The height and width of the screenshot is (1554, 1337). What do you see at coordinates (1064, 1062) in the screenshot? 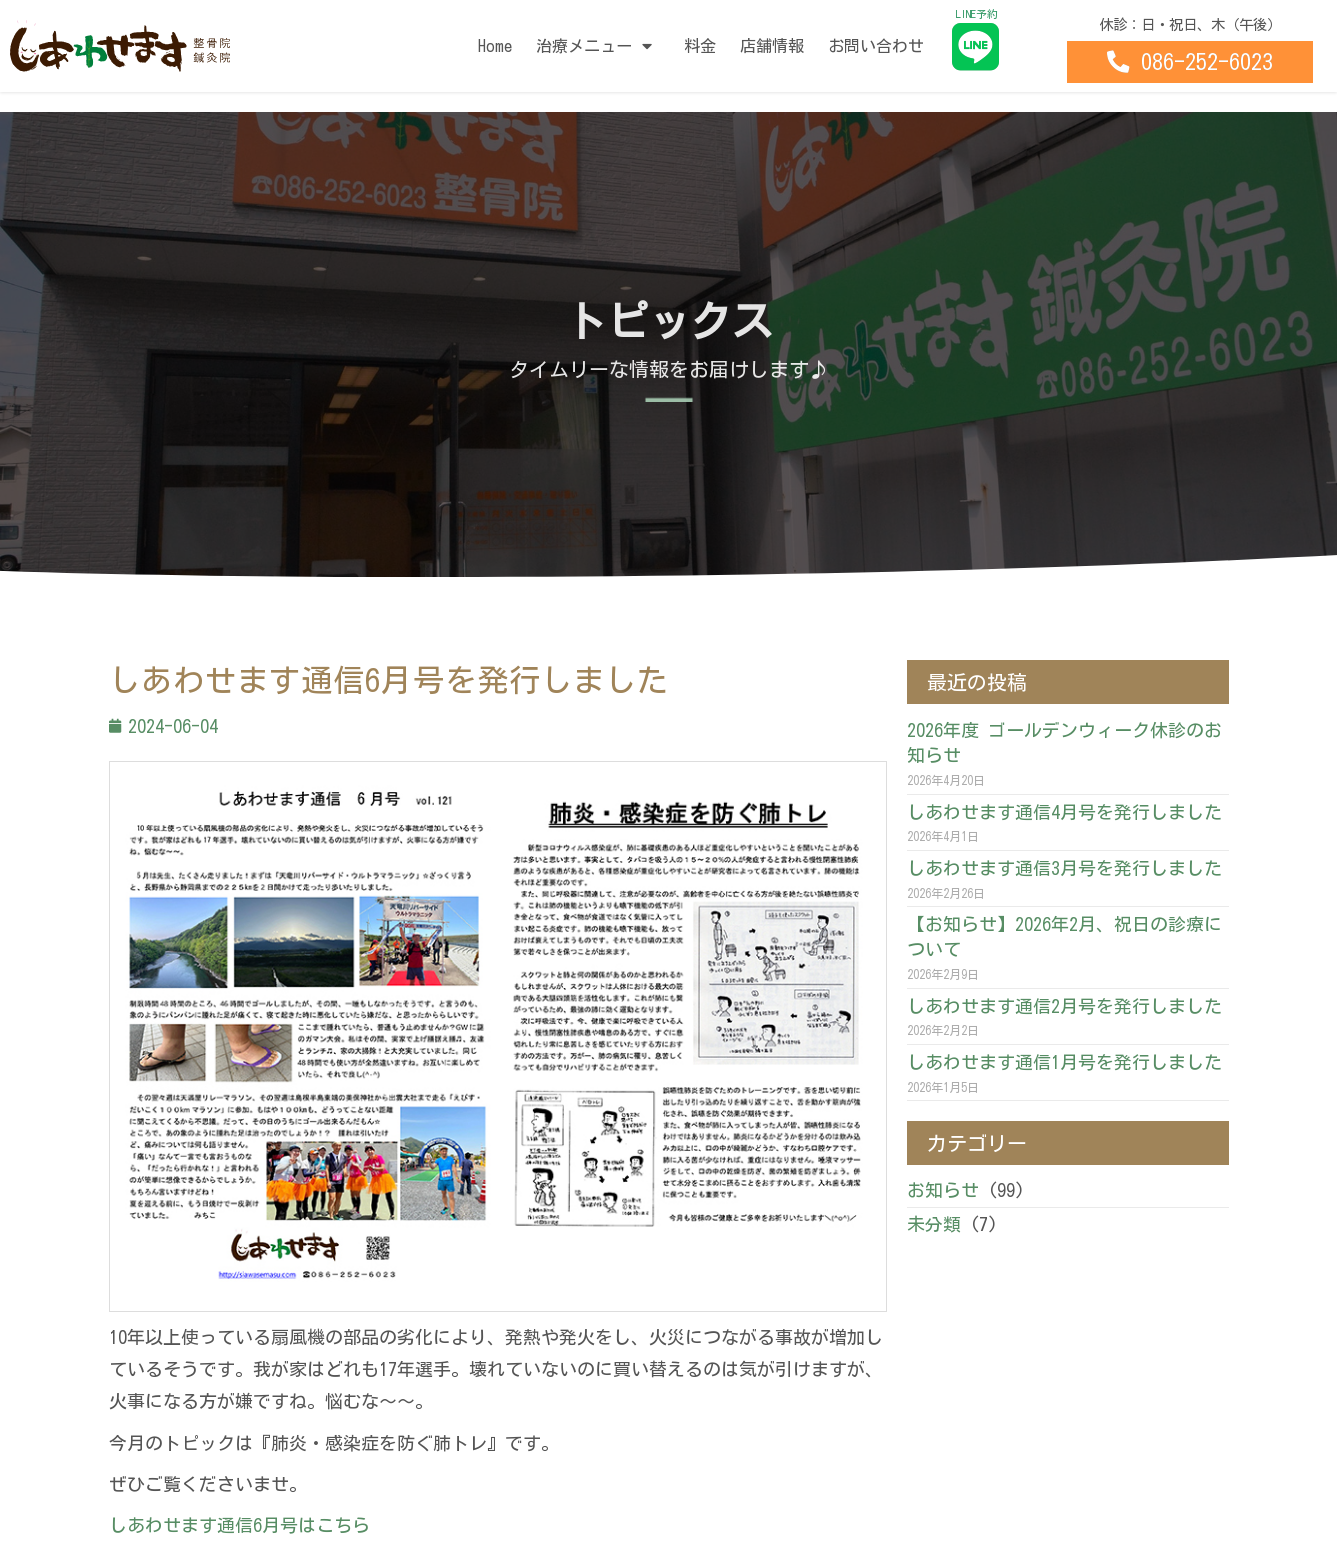
I see `しあわせます通信1月号を発行しました` at bounding box center [1064, 1062].